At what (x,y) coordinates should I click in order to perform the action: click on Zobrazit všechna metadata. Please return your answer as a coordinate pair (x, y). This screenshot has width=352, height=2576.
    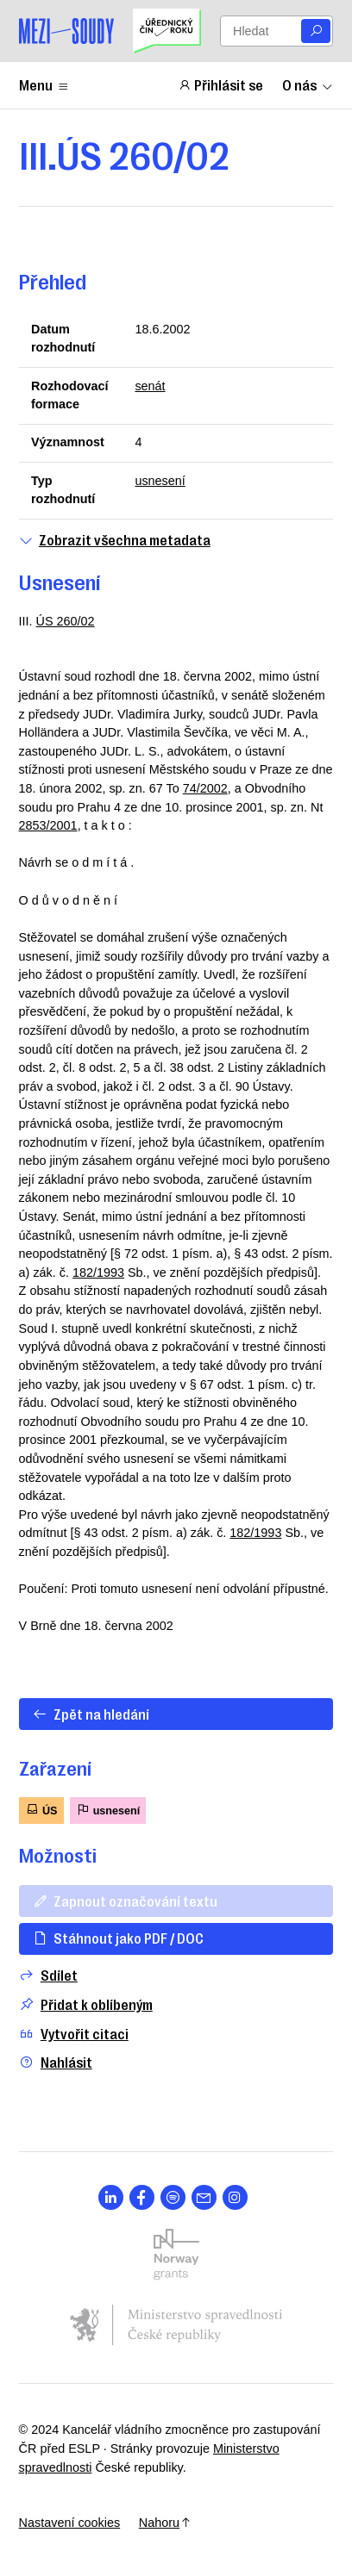
    Looking at the image, I should click on (115, 540).